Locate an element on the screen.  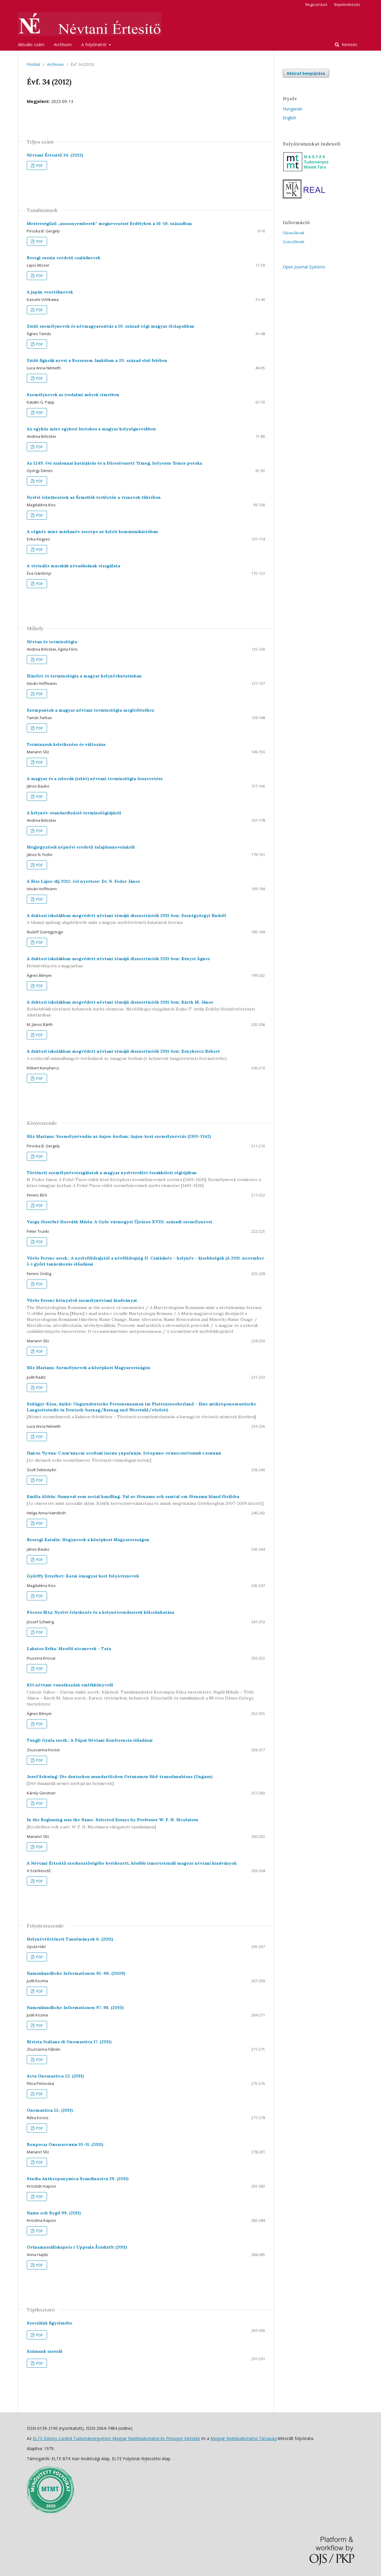
Namenkundliche Informationen 97, 98. (2010) is located at coordinates (75, 2007).